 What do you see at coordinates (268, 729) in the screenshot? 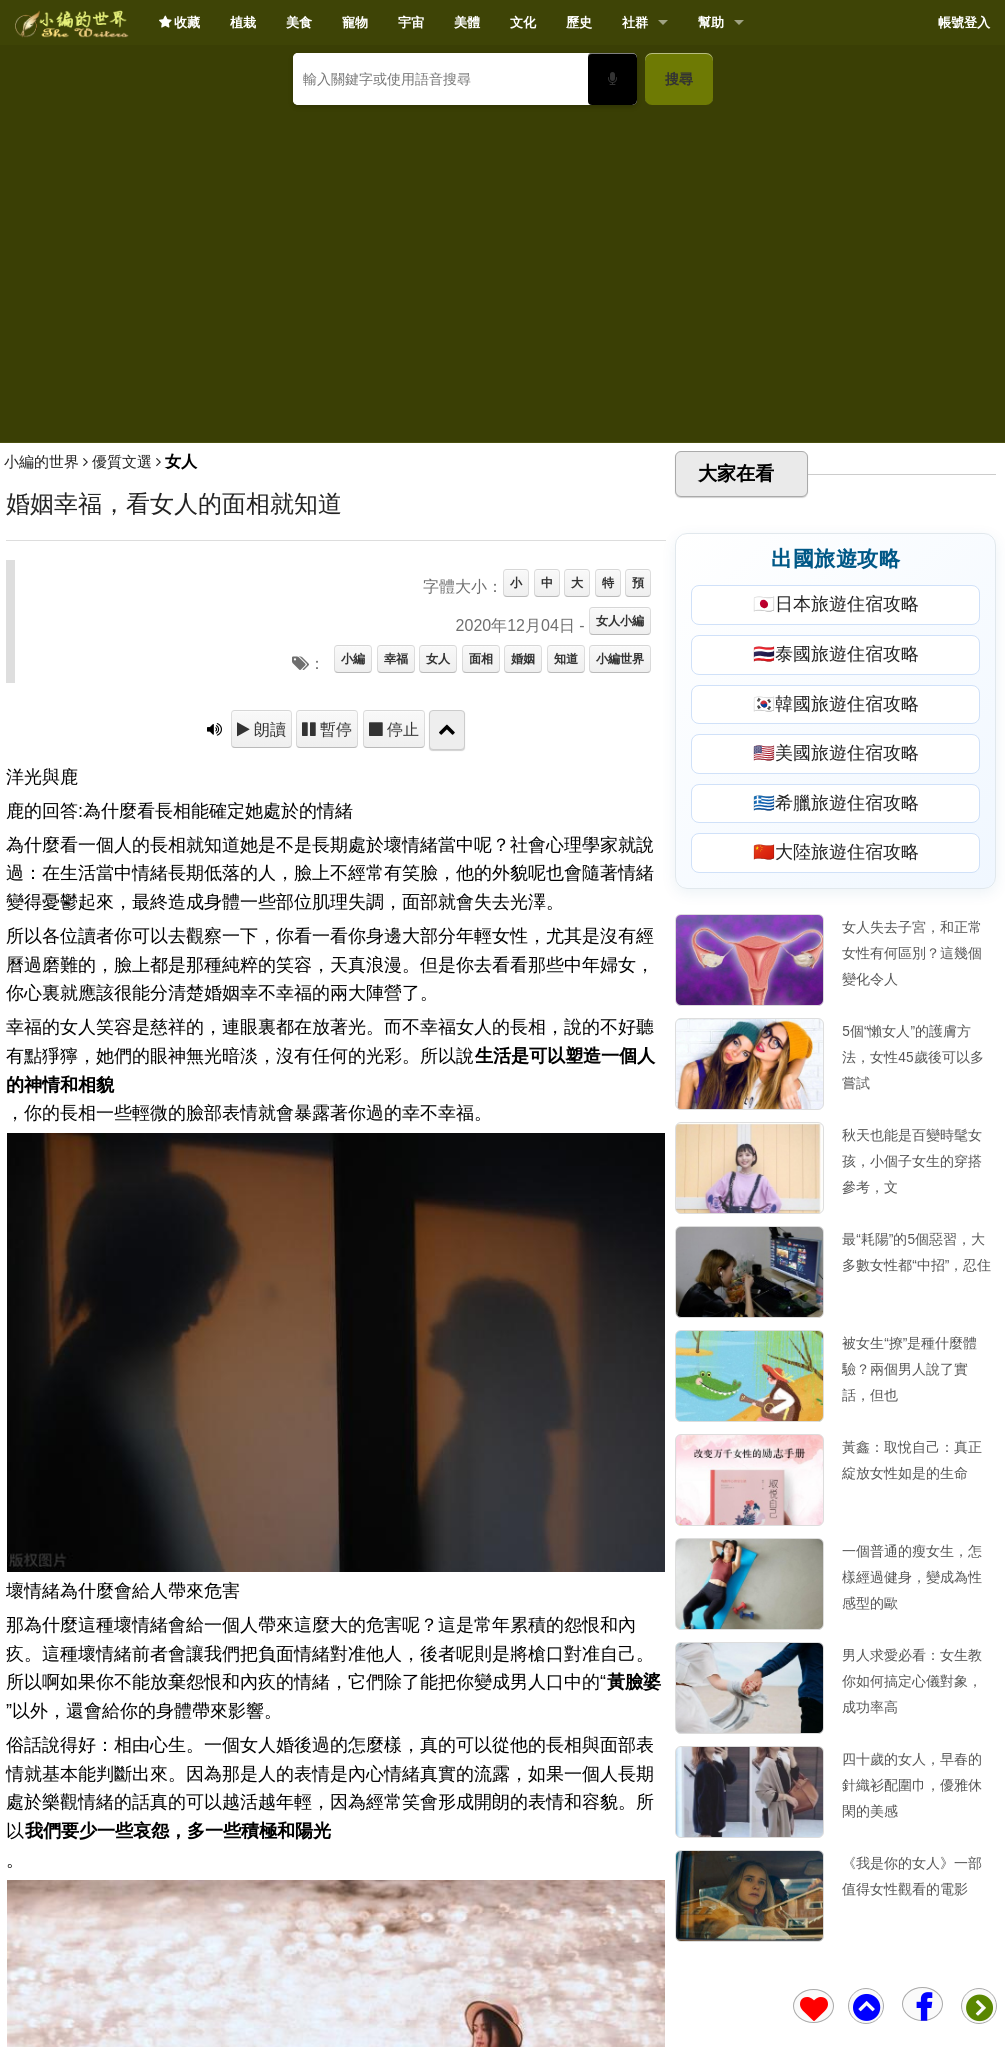
I see `朗讀` at bounding box center [268, 729].